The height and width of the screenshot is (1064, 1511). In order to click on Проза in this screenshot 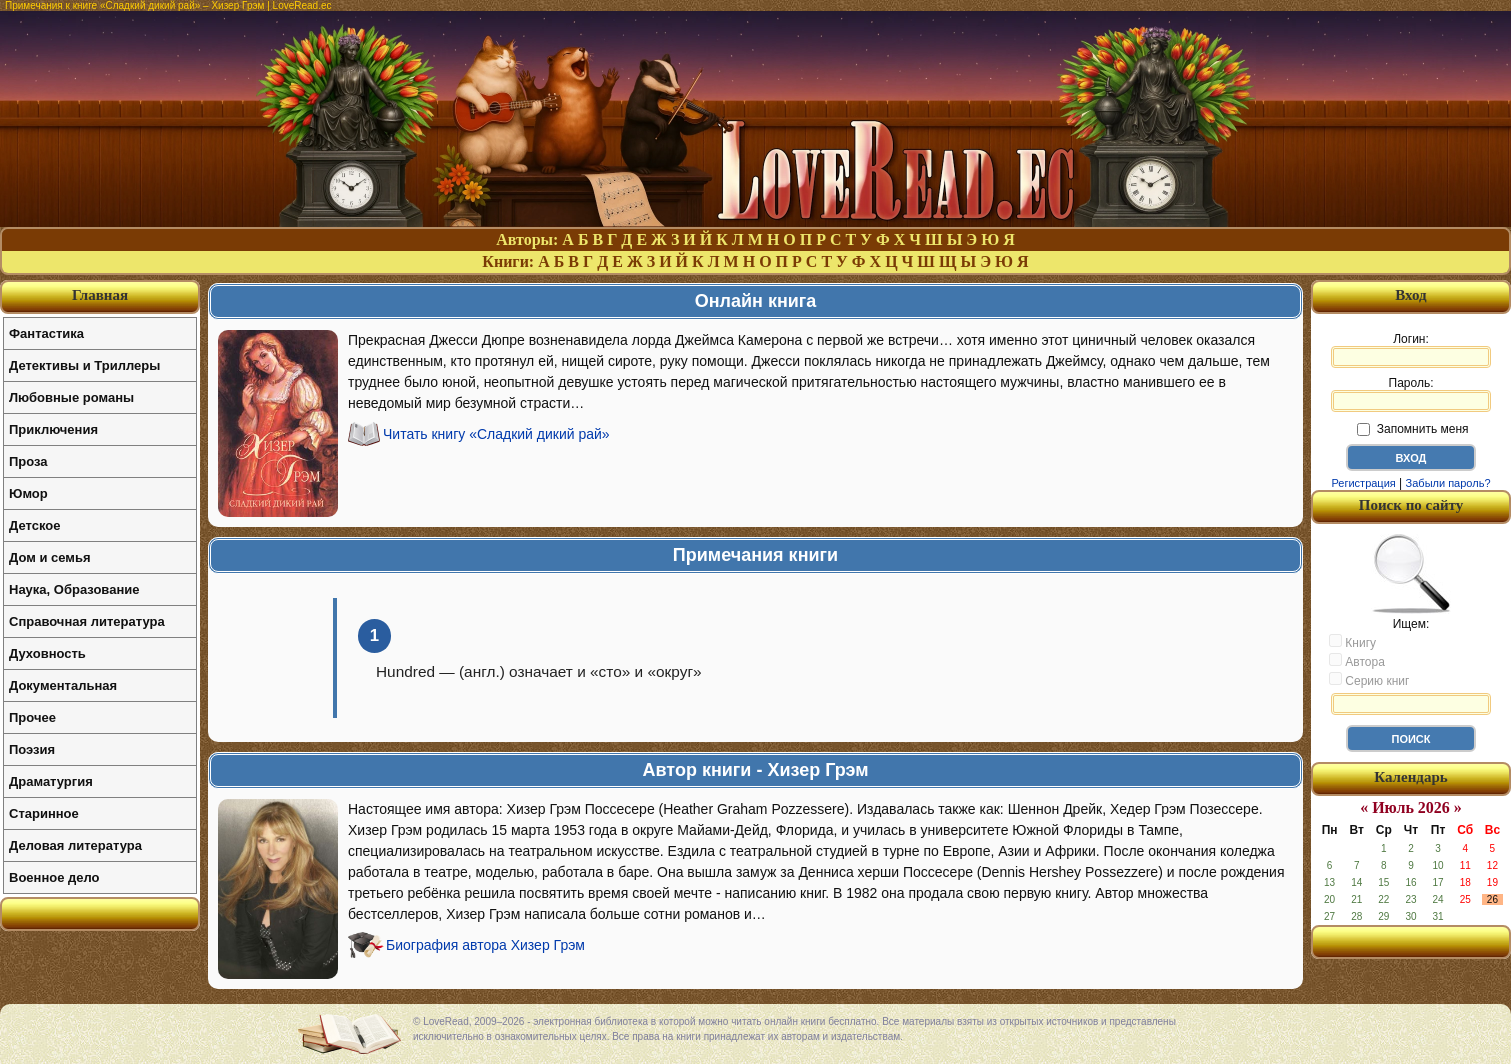, I will do `click(28, 461)`.